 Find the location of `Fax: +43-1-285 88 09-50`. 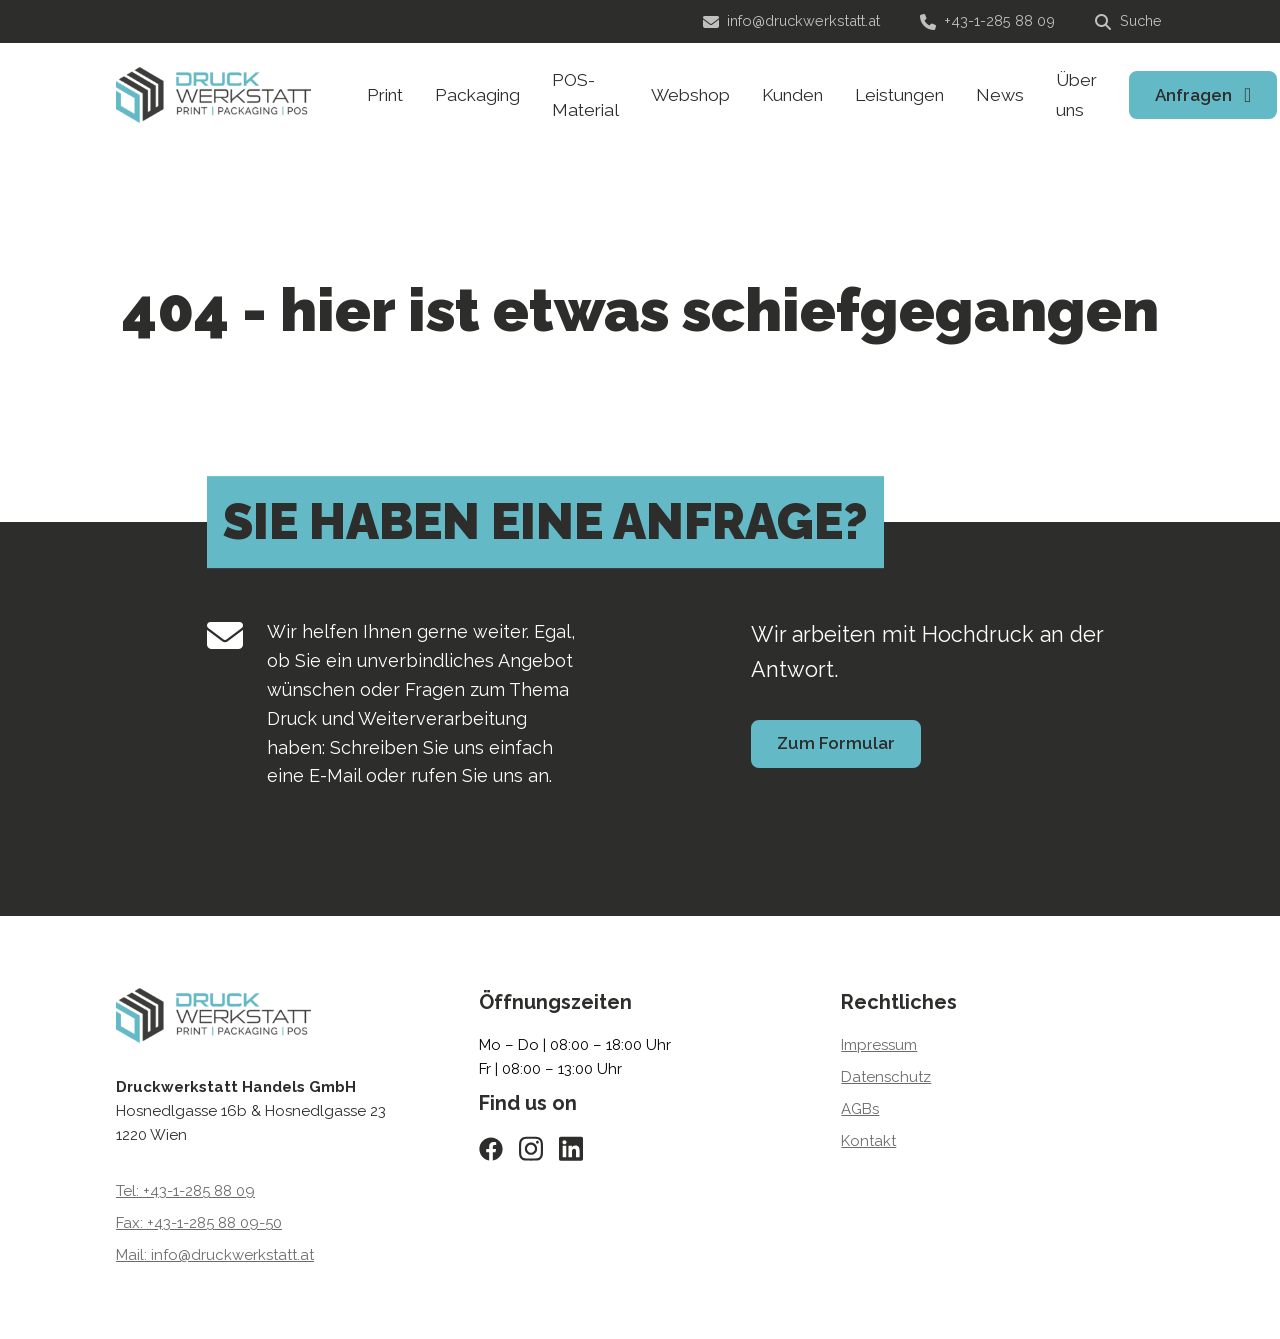

Fax: +43-1-285 88 09-50 is located at coordinates (199, 1223).